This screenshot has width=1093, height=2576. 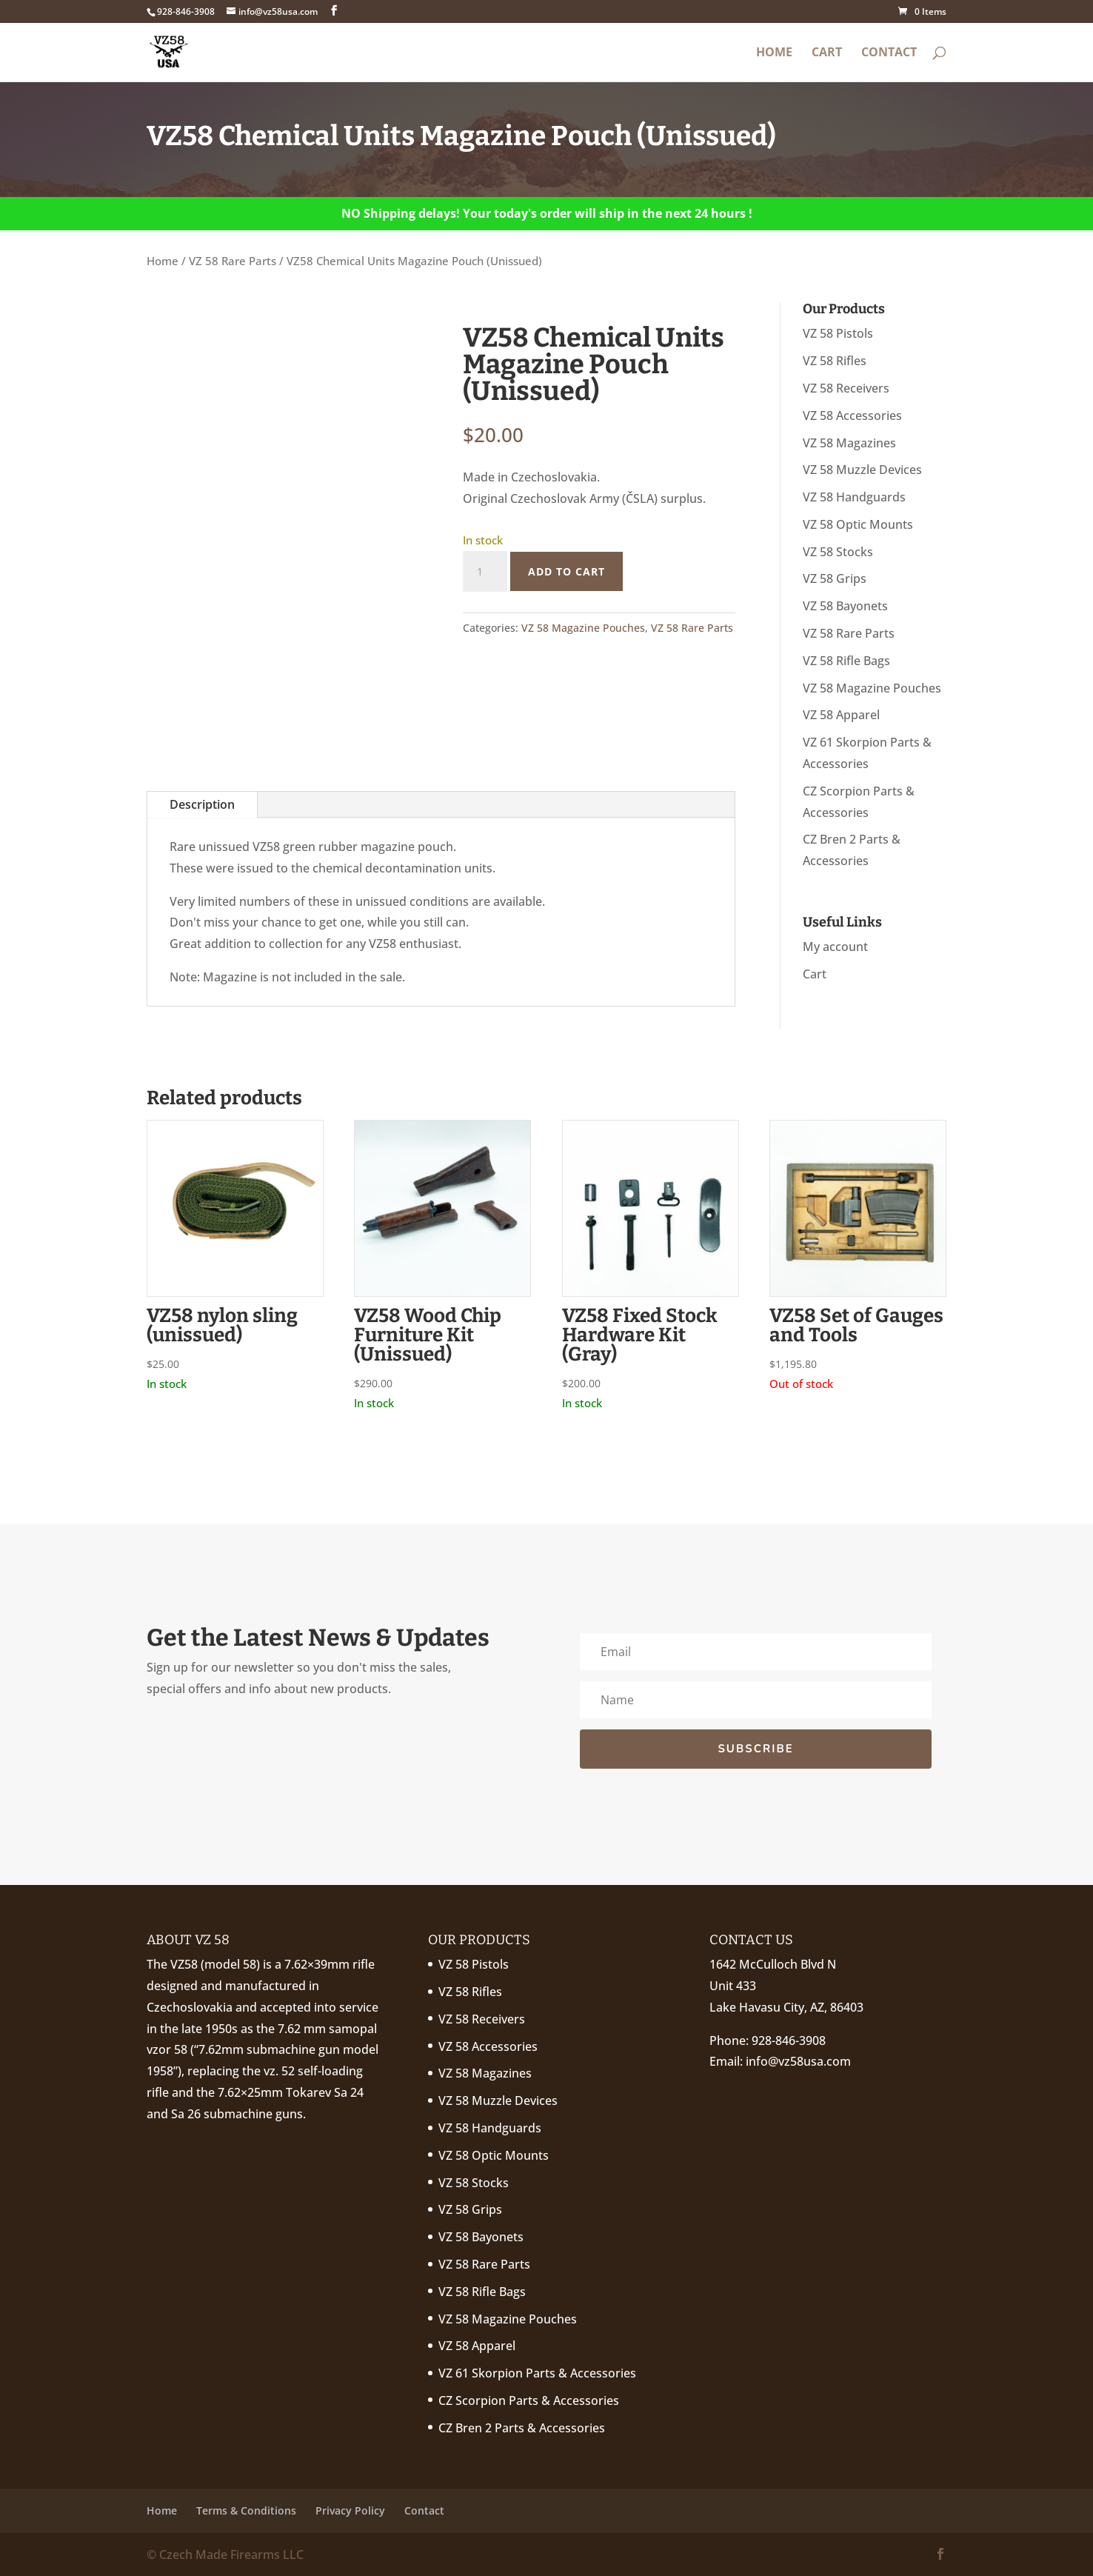 What do you see at coordinates (485, 572) in the screenshot?
I see `[Product quantity]` at bounding box center [485, 572].